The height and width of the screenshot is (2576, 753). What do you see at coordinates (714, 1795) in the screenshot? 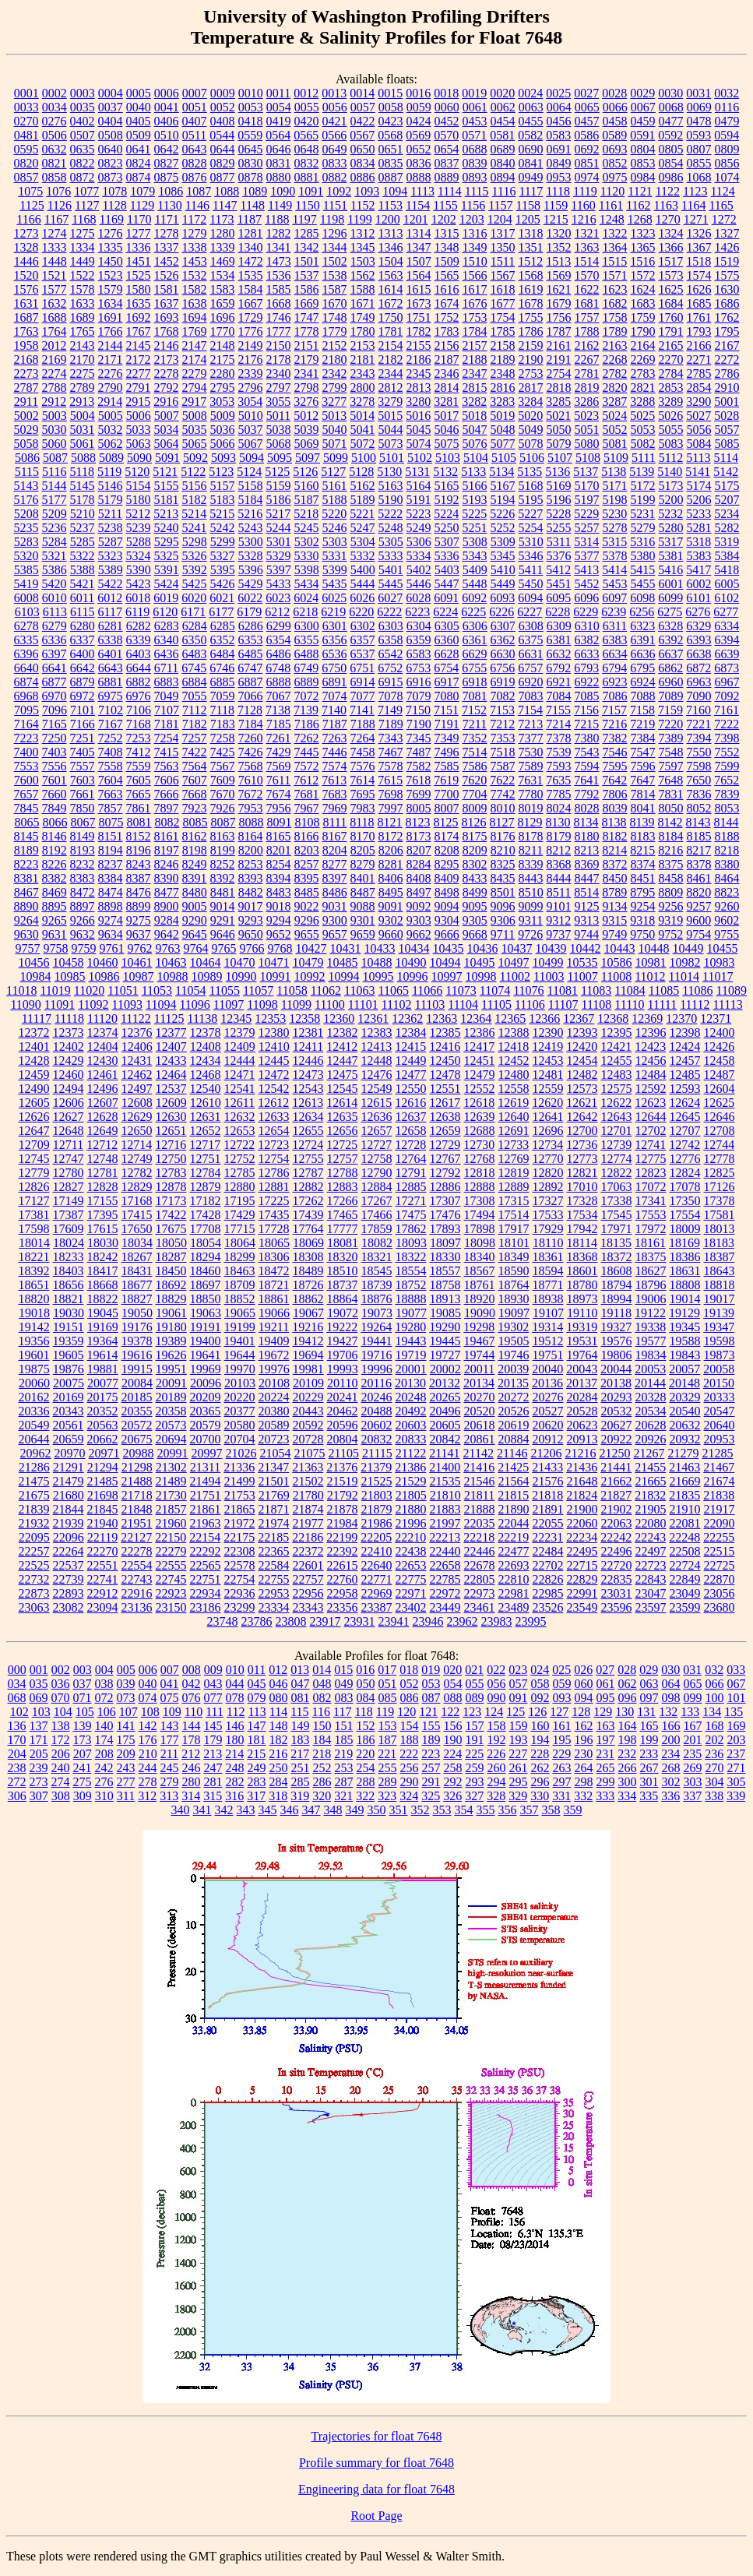
I see `338` at bounding box center [714, 1795].